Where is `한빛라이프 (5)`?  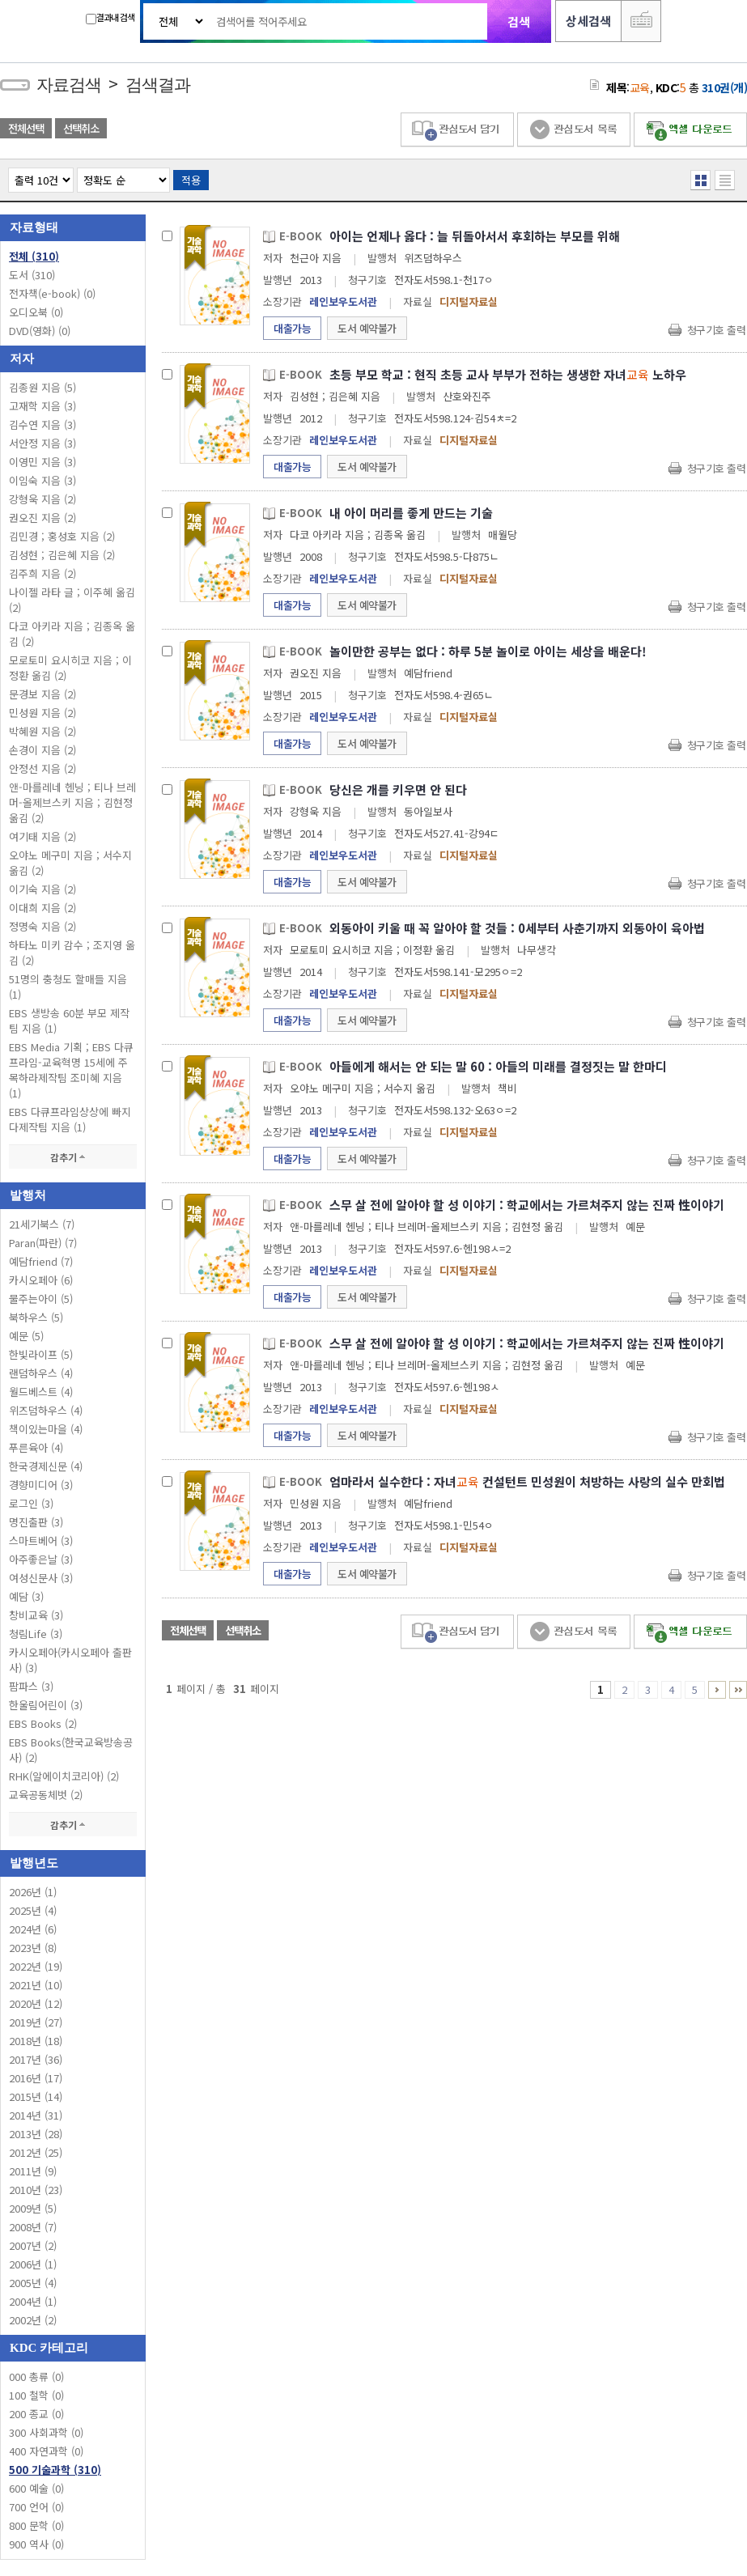 한빛라이프 (5) is located at coordinates (41, 1354).